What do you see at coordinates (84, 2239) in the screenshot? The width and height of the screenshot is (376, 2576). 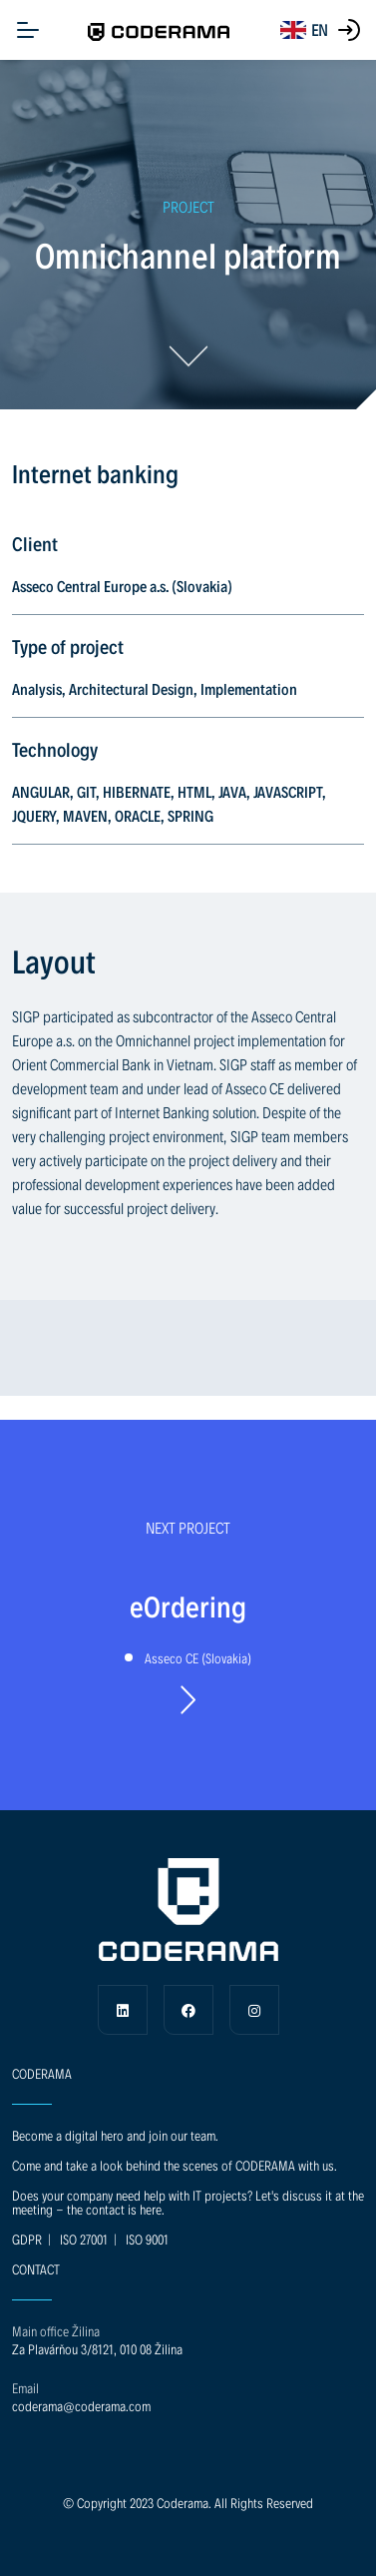 I see `ISO 27001` at bounding box center [84, 2239].